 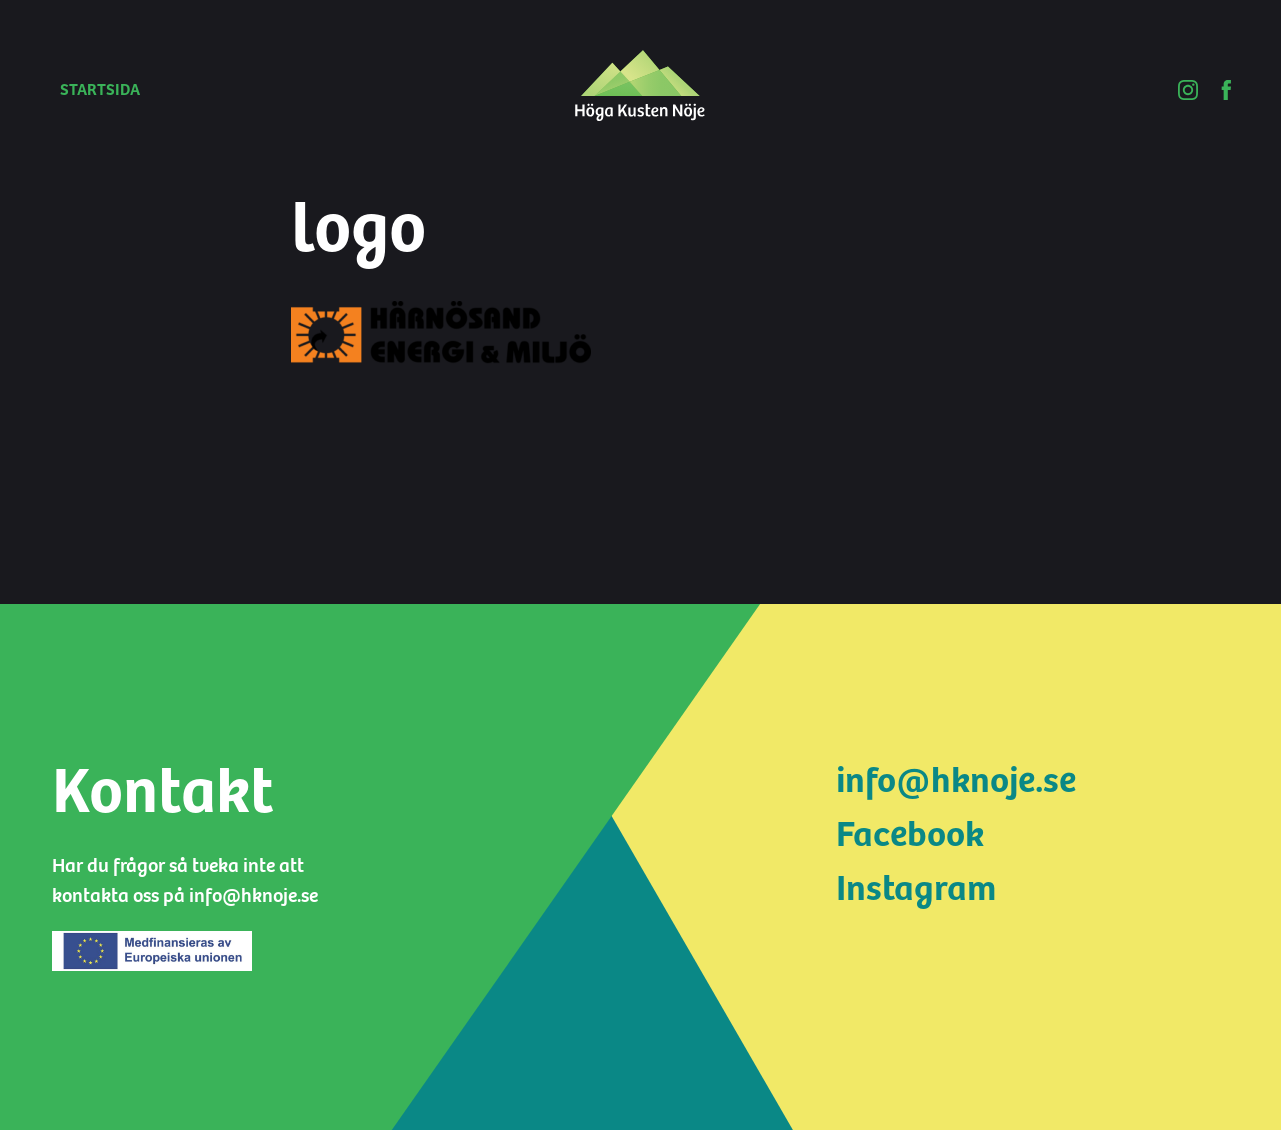 I want to click on Instagram, so click(x=916, y=888).